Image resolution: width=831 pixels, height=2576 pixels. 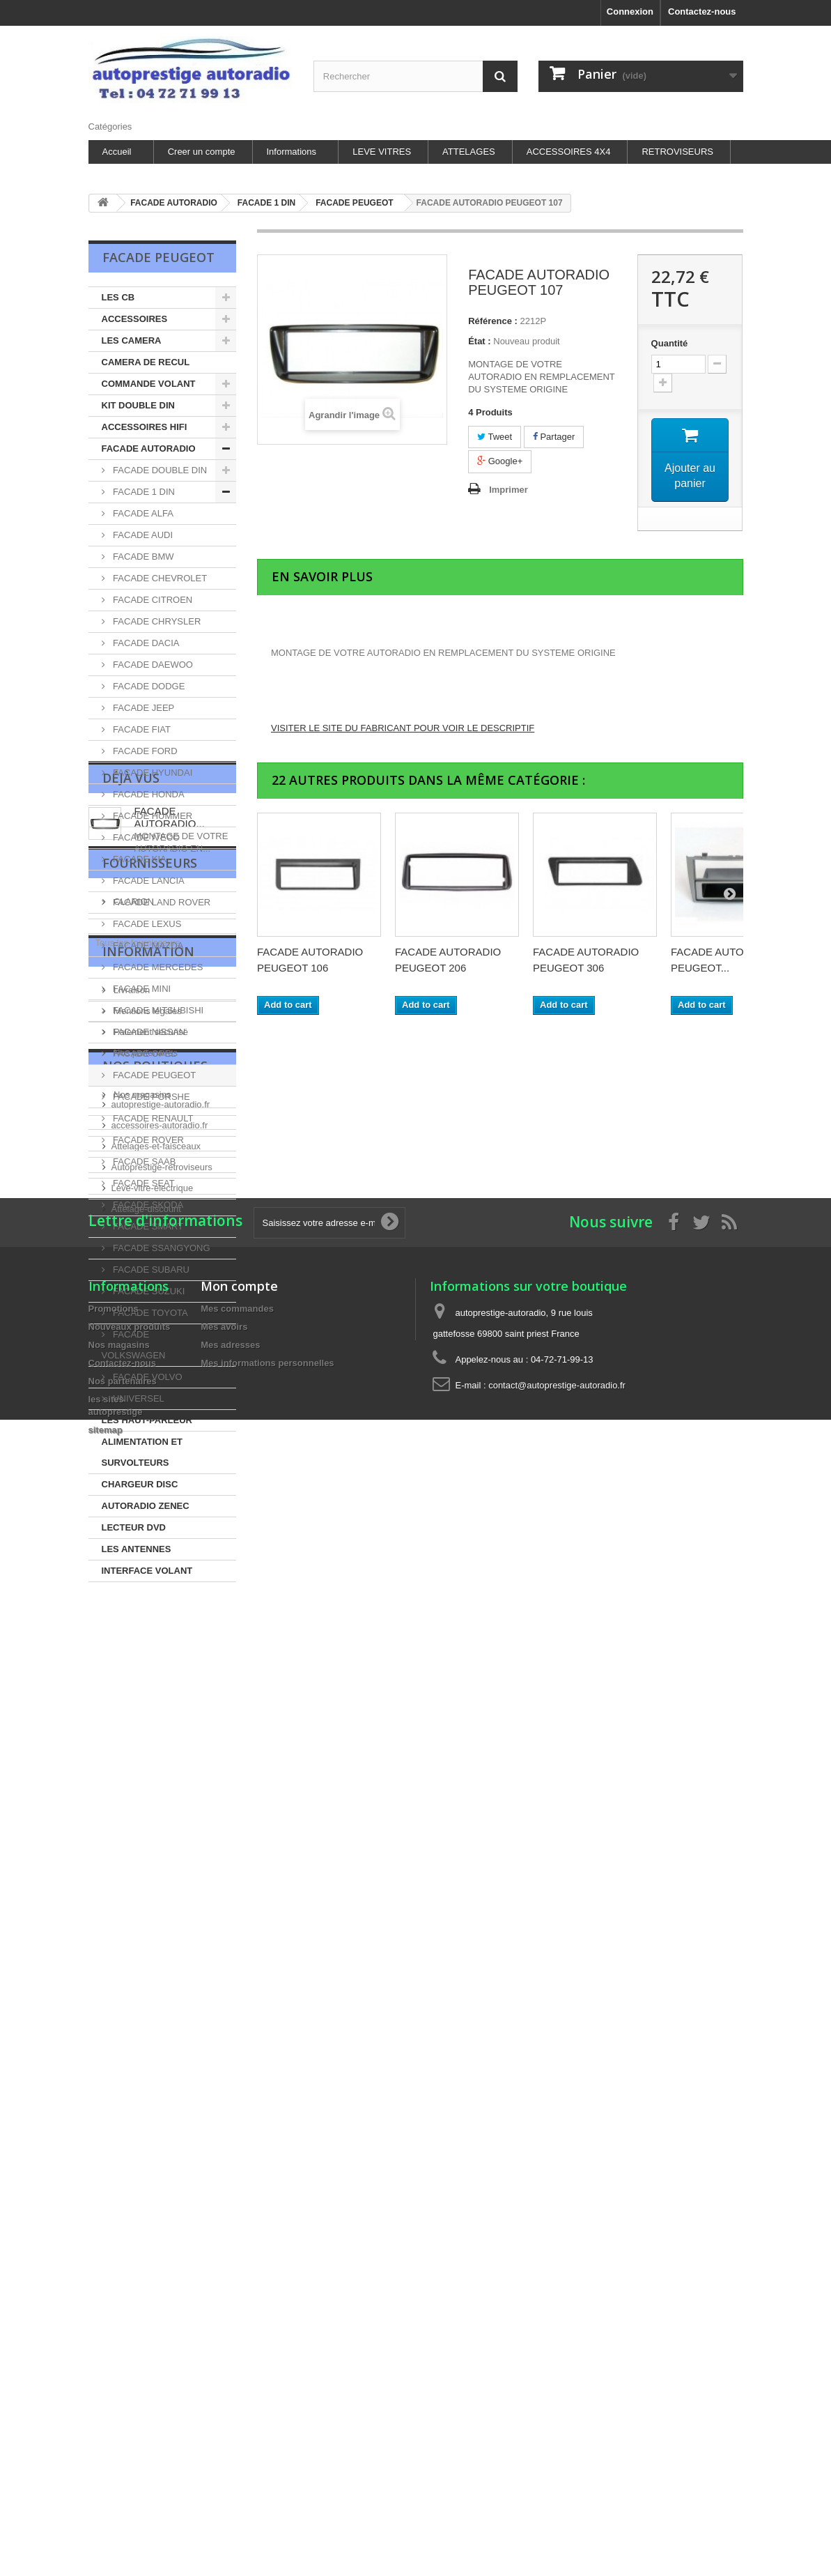 What do you see at coordinates (141, 988) in the screenshot?
I see `FACADE MINI` at bounding box center [141, 988].